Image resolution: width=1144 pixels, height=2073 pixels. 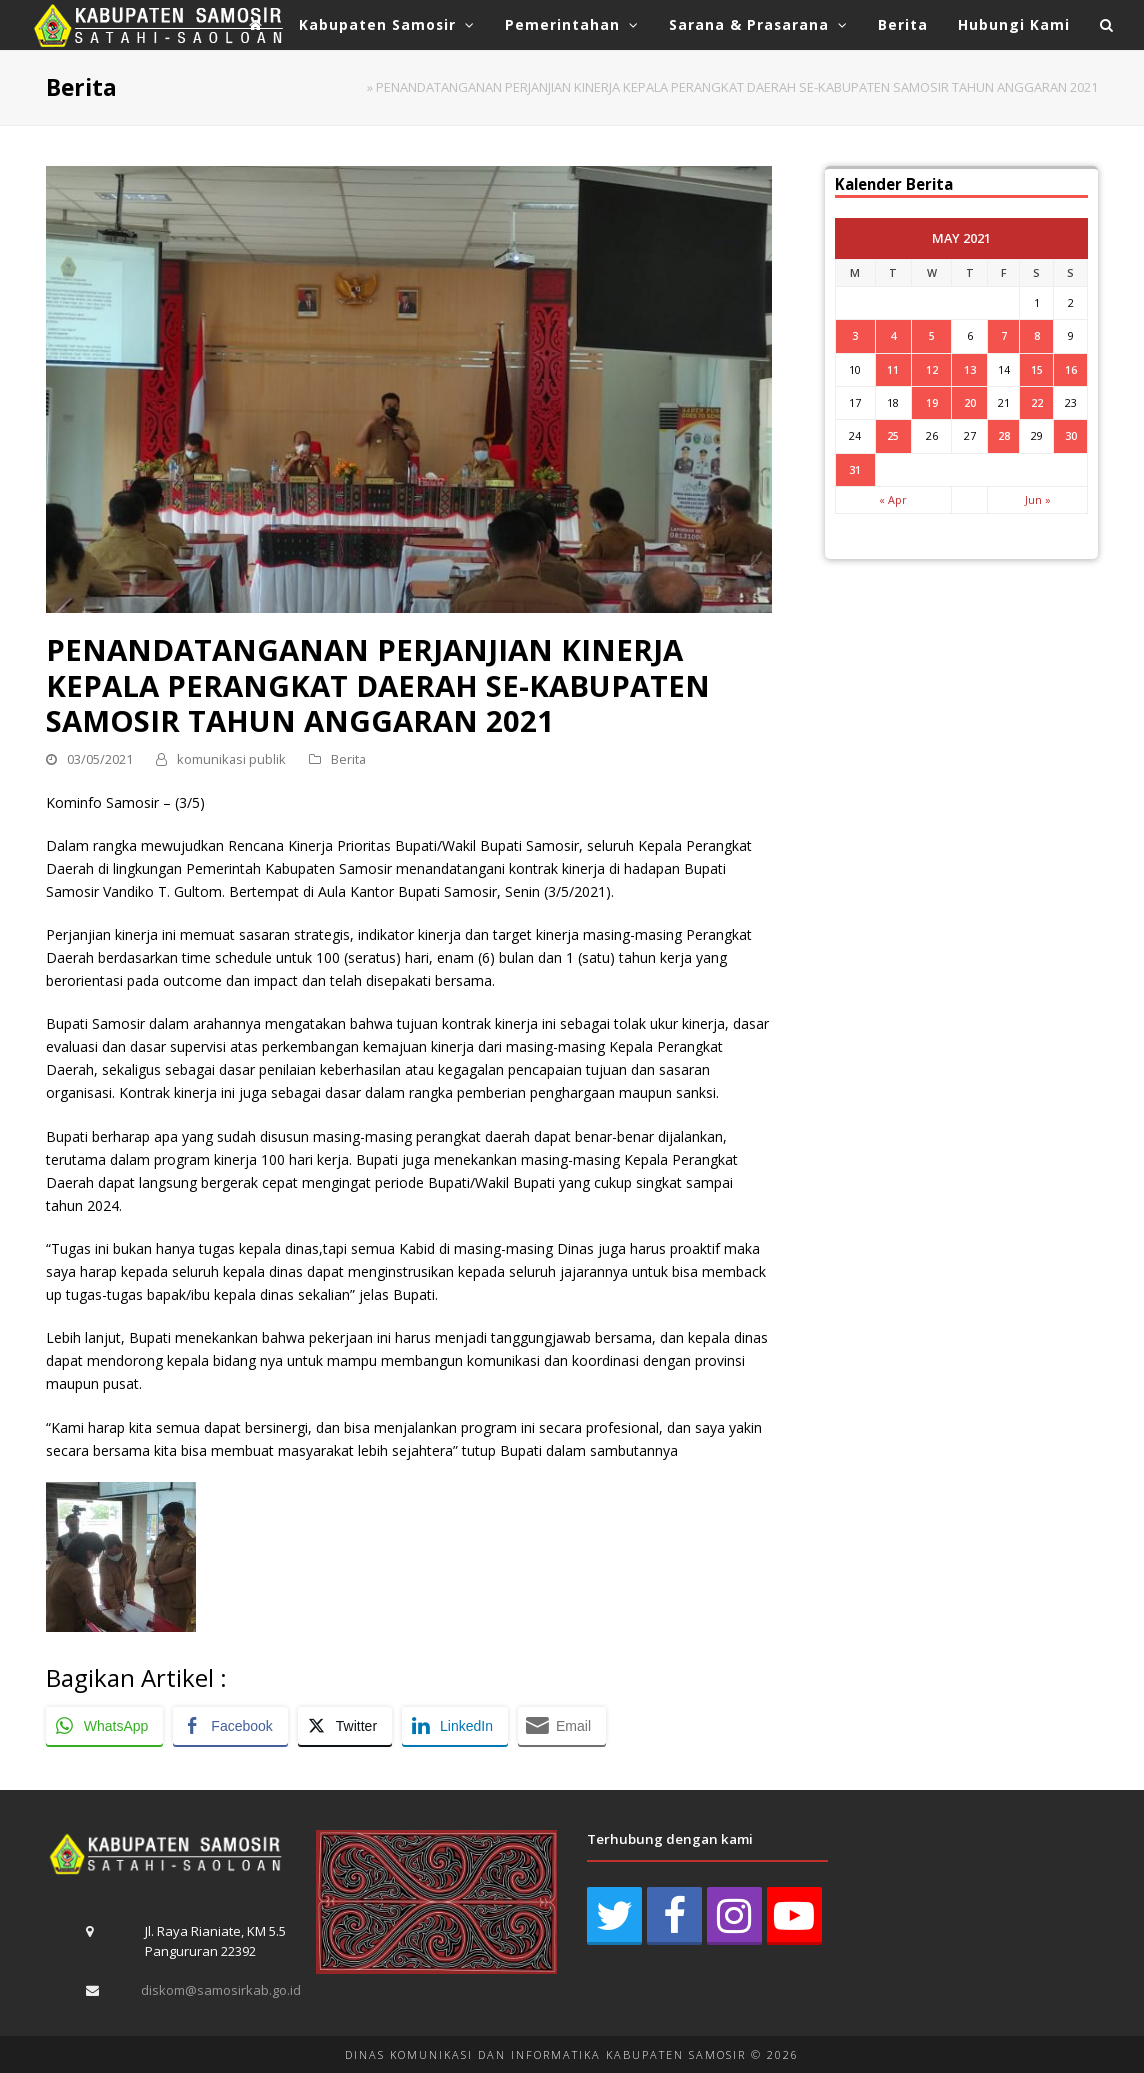 I want to click on 4 [Posts published on May 4, 2021], so click(x=893, y=335).